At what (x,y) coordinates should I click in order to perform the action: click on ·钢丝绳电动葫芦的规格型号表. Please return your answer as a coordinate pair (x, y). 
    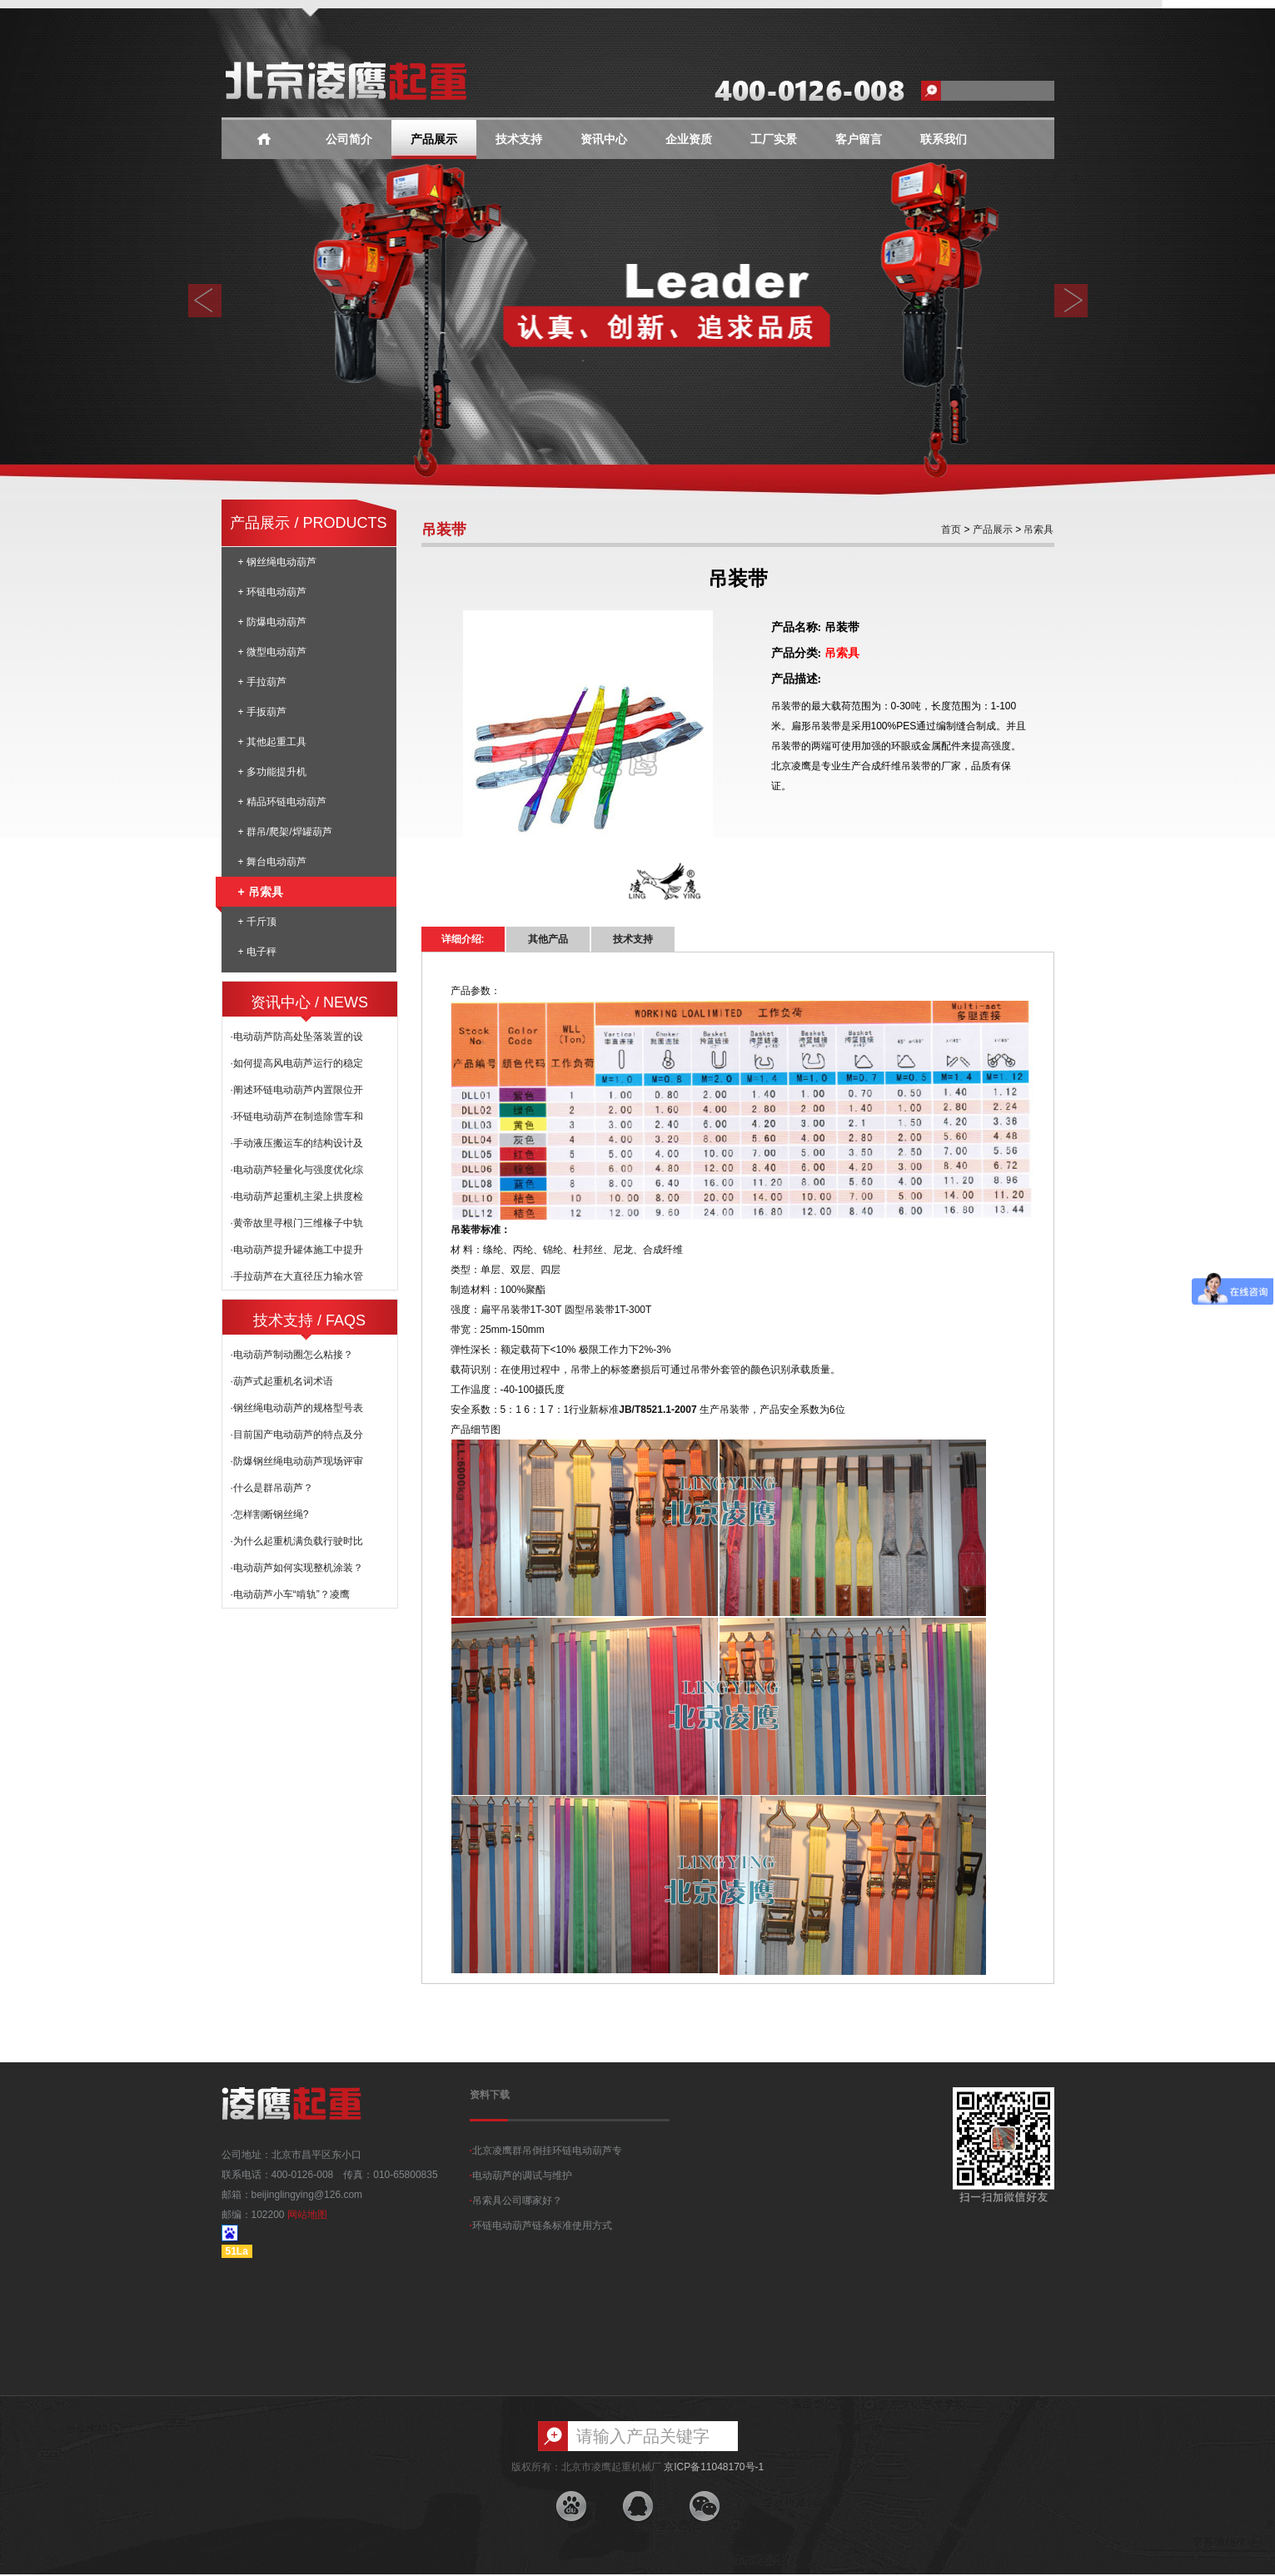
    Looking at the image, I should click on (297, 1408).